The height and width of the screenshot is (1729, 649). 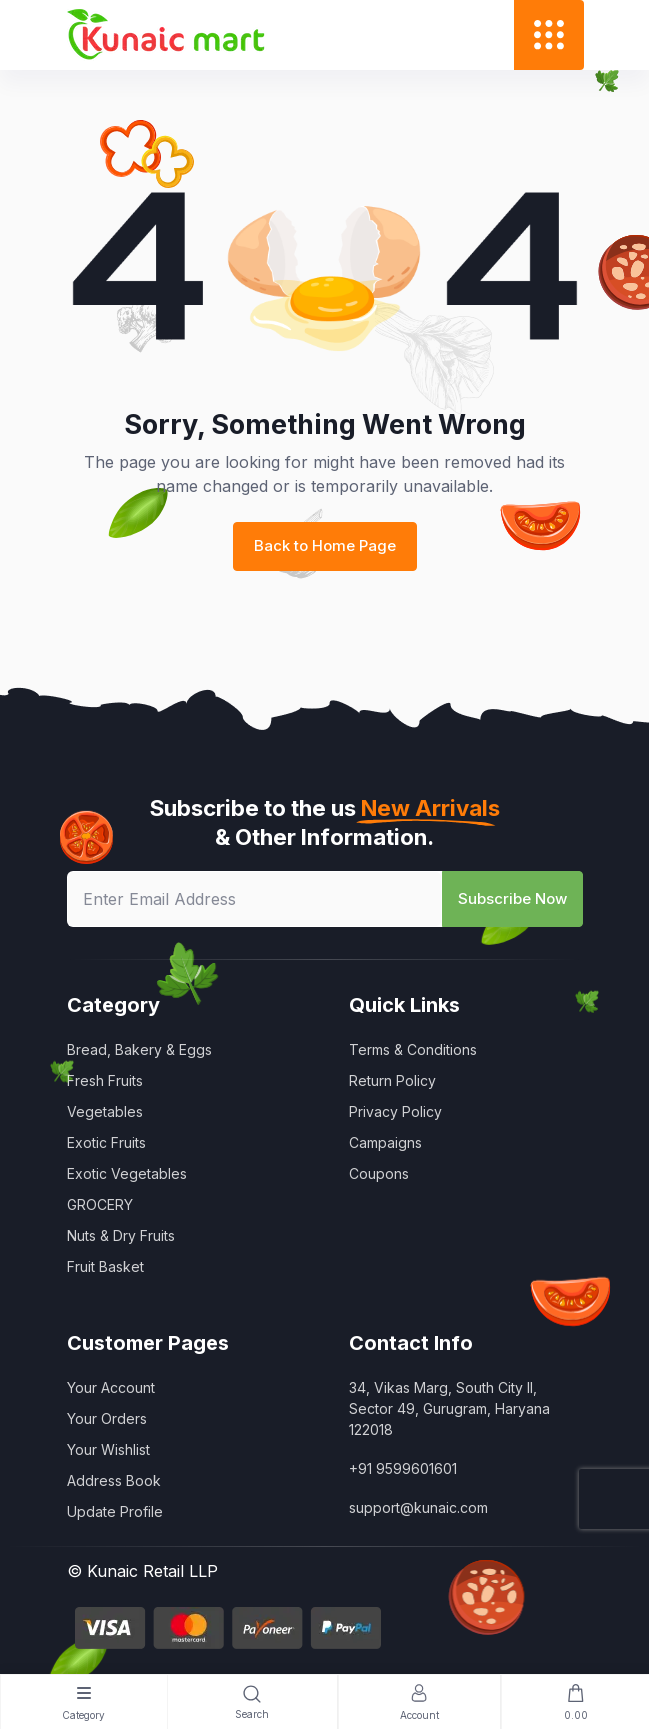 I want to click on GROCERY, so click(x=100, y=1204).